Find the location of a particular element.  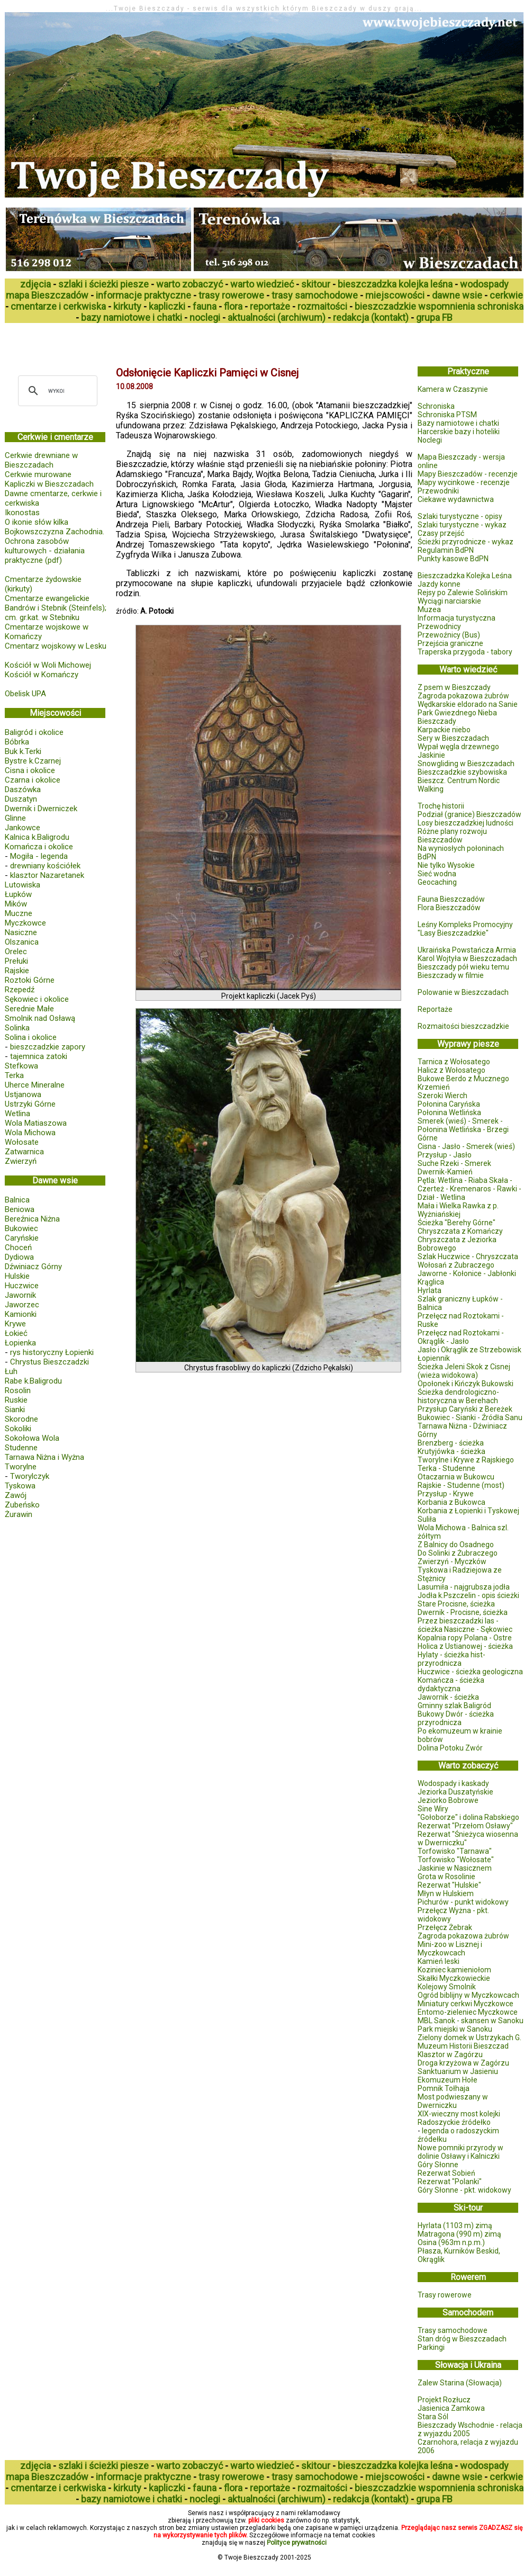

Lasumiła - najgrubsza jodła is located at coordinates (464, 1587).